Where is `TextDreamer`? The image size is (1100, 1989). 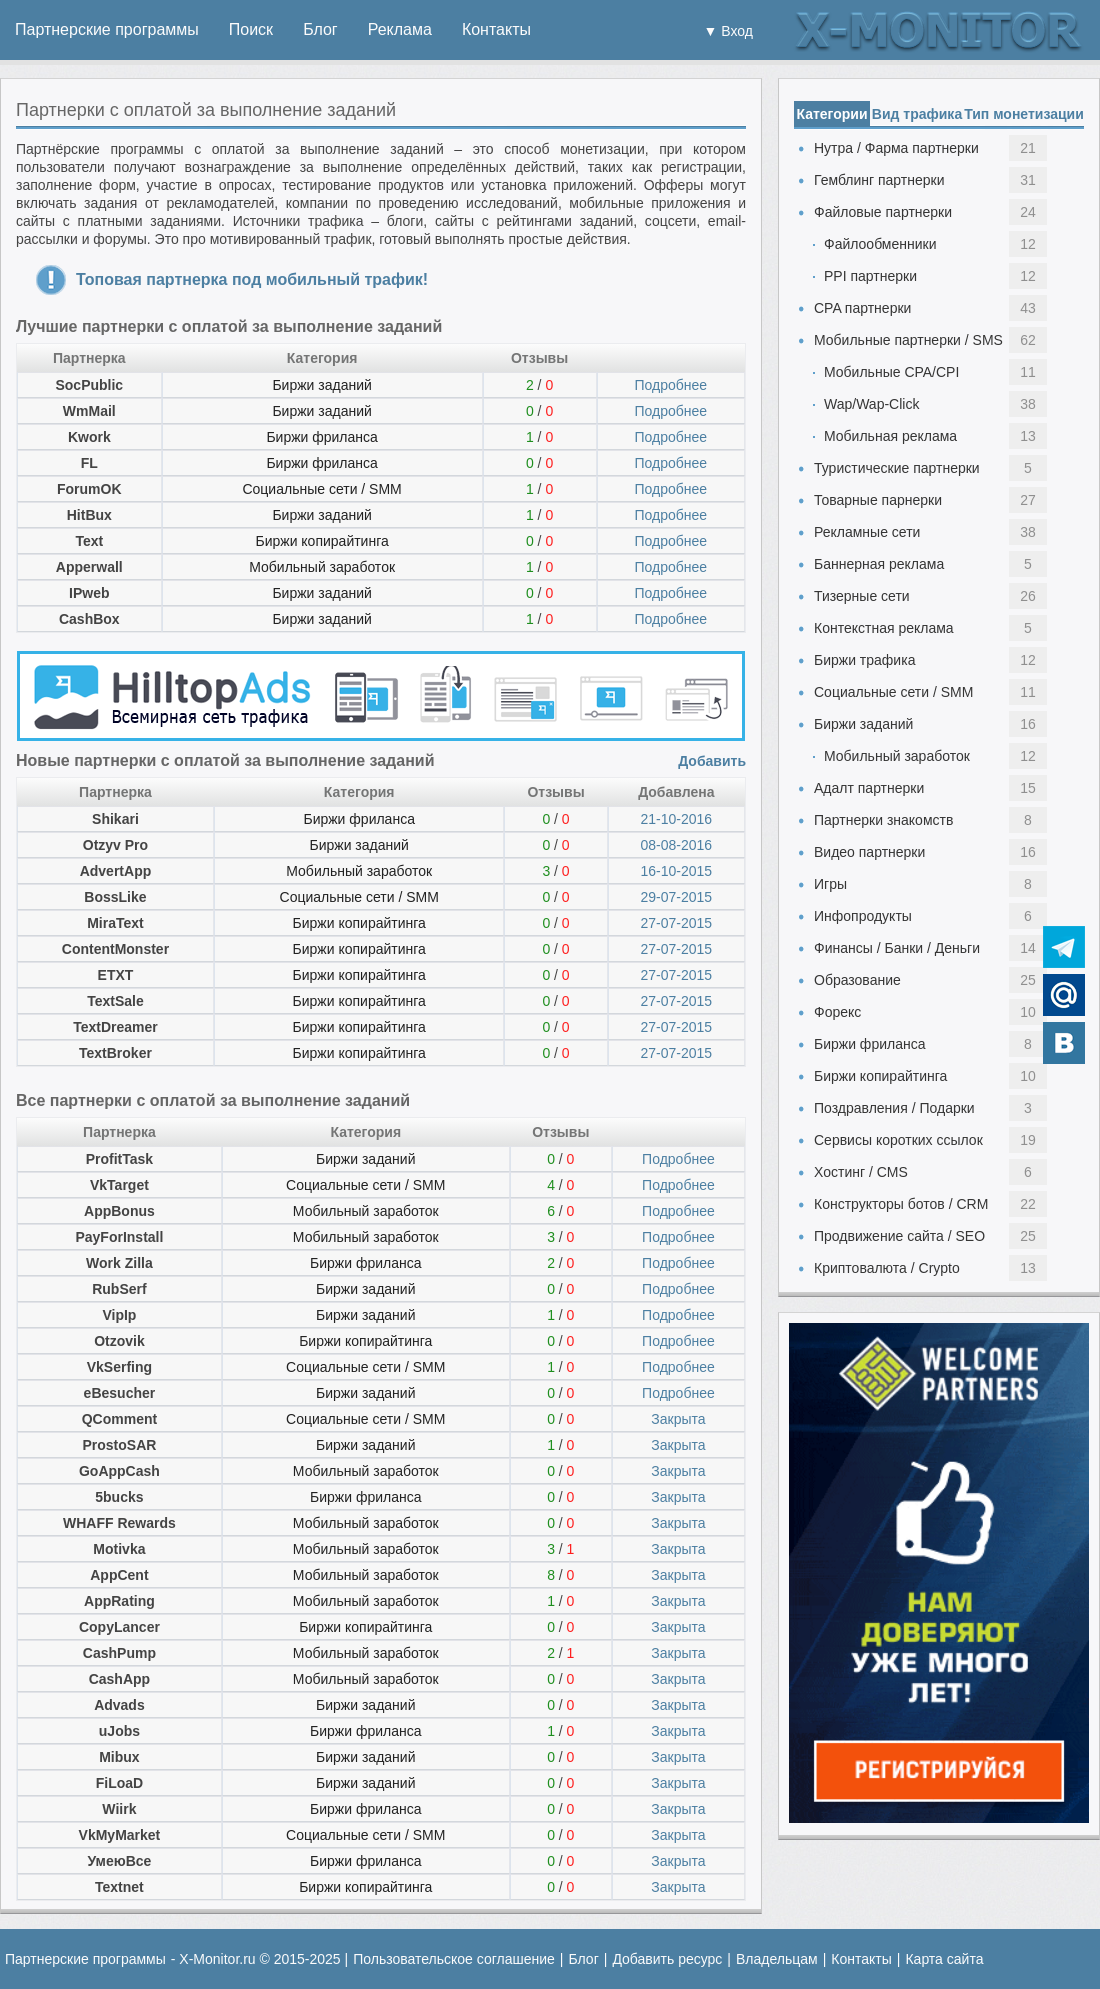 TextDreamer is located at coordinates (115, 1027).